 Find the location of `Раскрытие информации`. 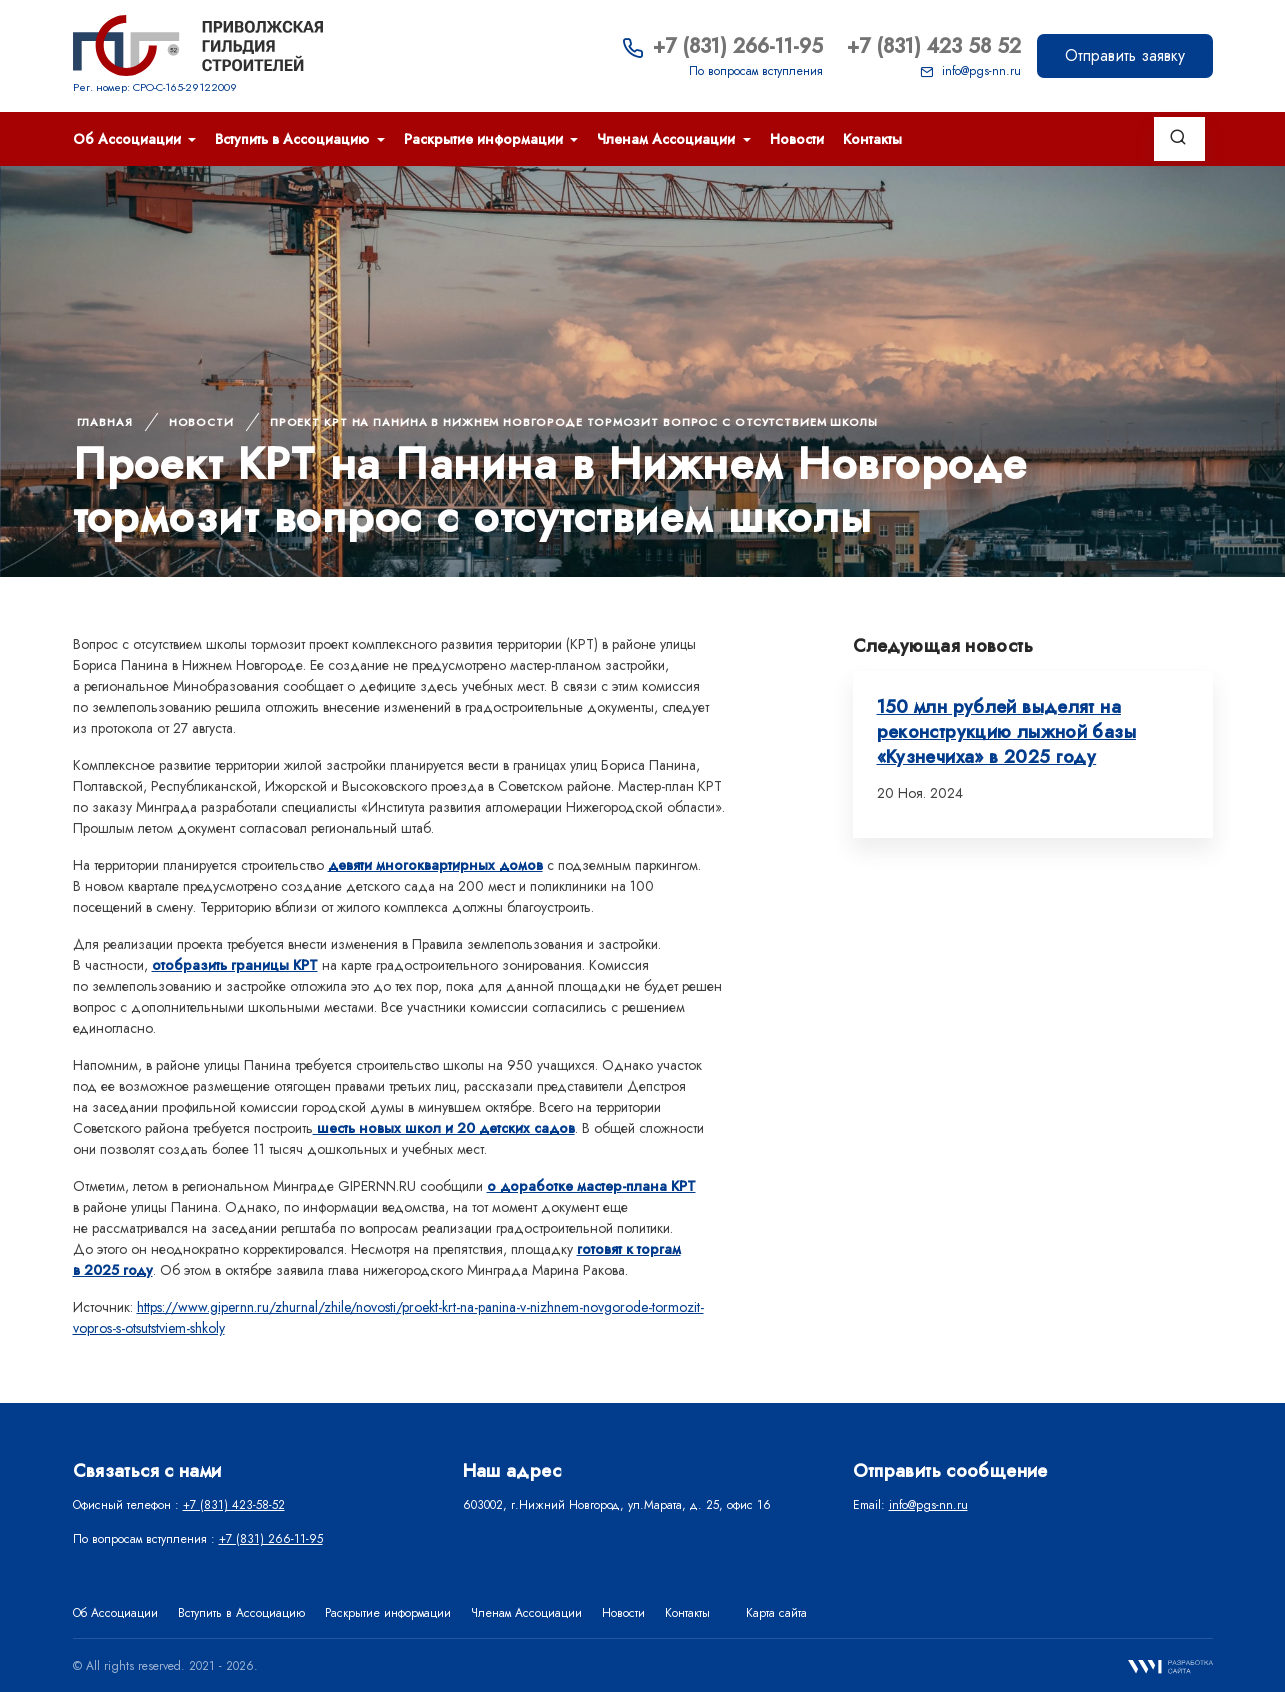

Раскрытие информации is located at coordinates (485, 139).